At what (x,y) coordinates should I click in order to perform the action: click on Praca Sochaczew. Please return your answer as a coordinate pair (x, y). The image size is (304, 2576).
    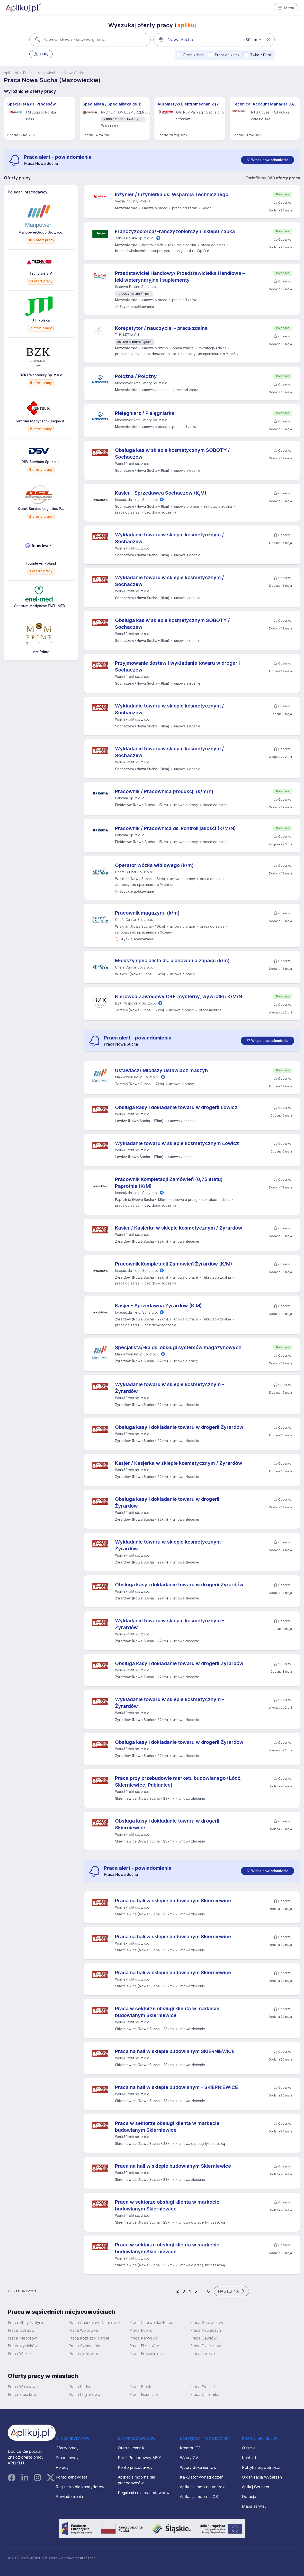
    Looking at the image, I should click on (206, 2322).